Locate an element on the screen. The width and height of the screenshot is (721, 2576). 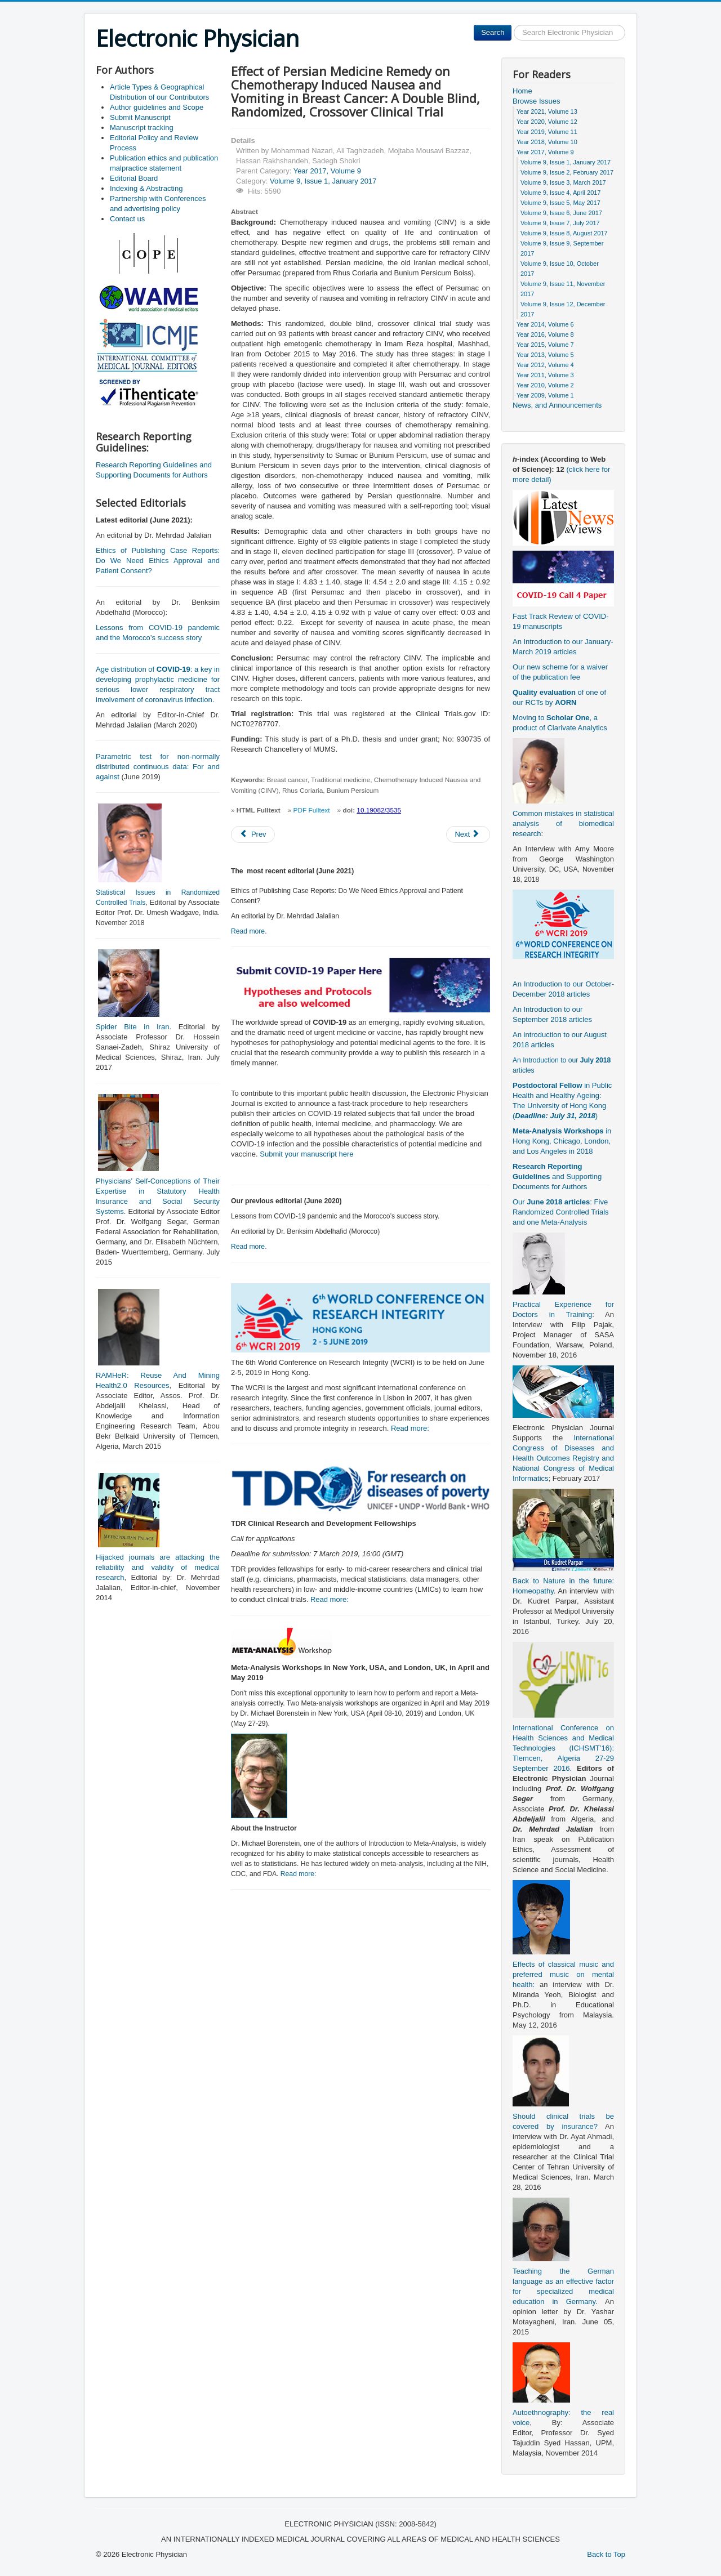
Year 2018, Volume 10 is located at coordinates (547, 142).